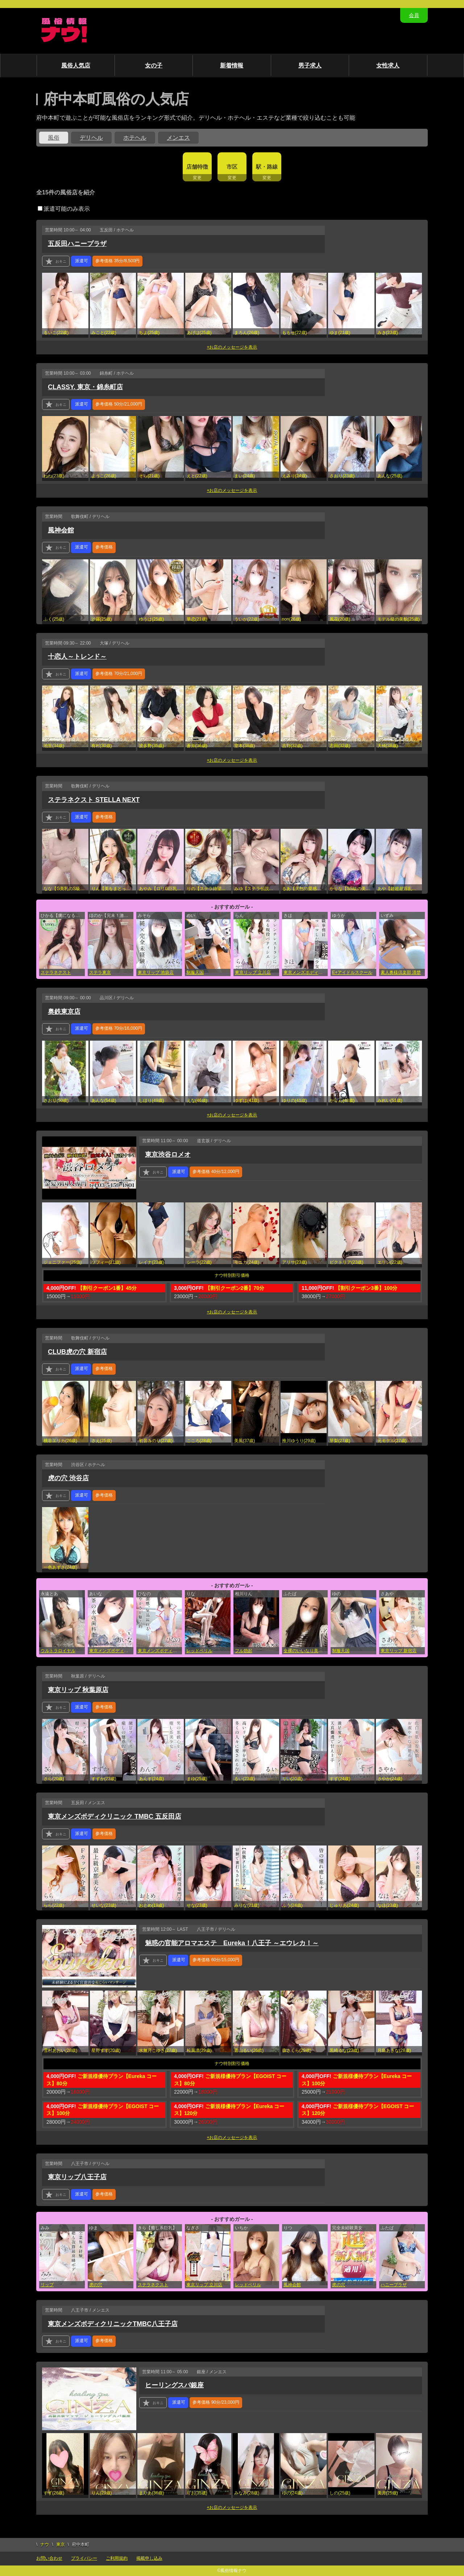  What do you see at coordinates (77, 1351) in the screenshot?
I see `CLUB虎の穴 新宿店` at bounding box center [77, 1351].